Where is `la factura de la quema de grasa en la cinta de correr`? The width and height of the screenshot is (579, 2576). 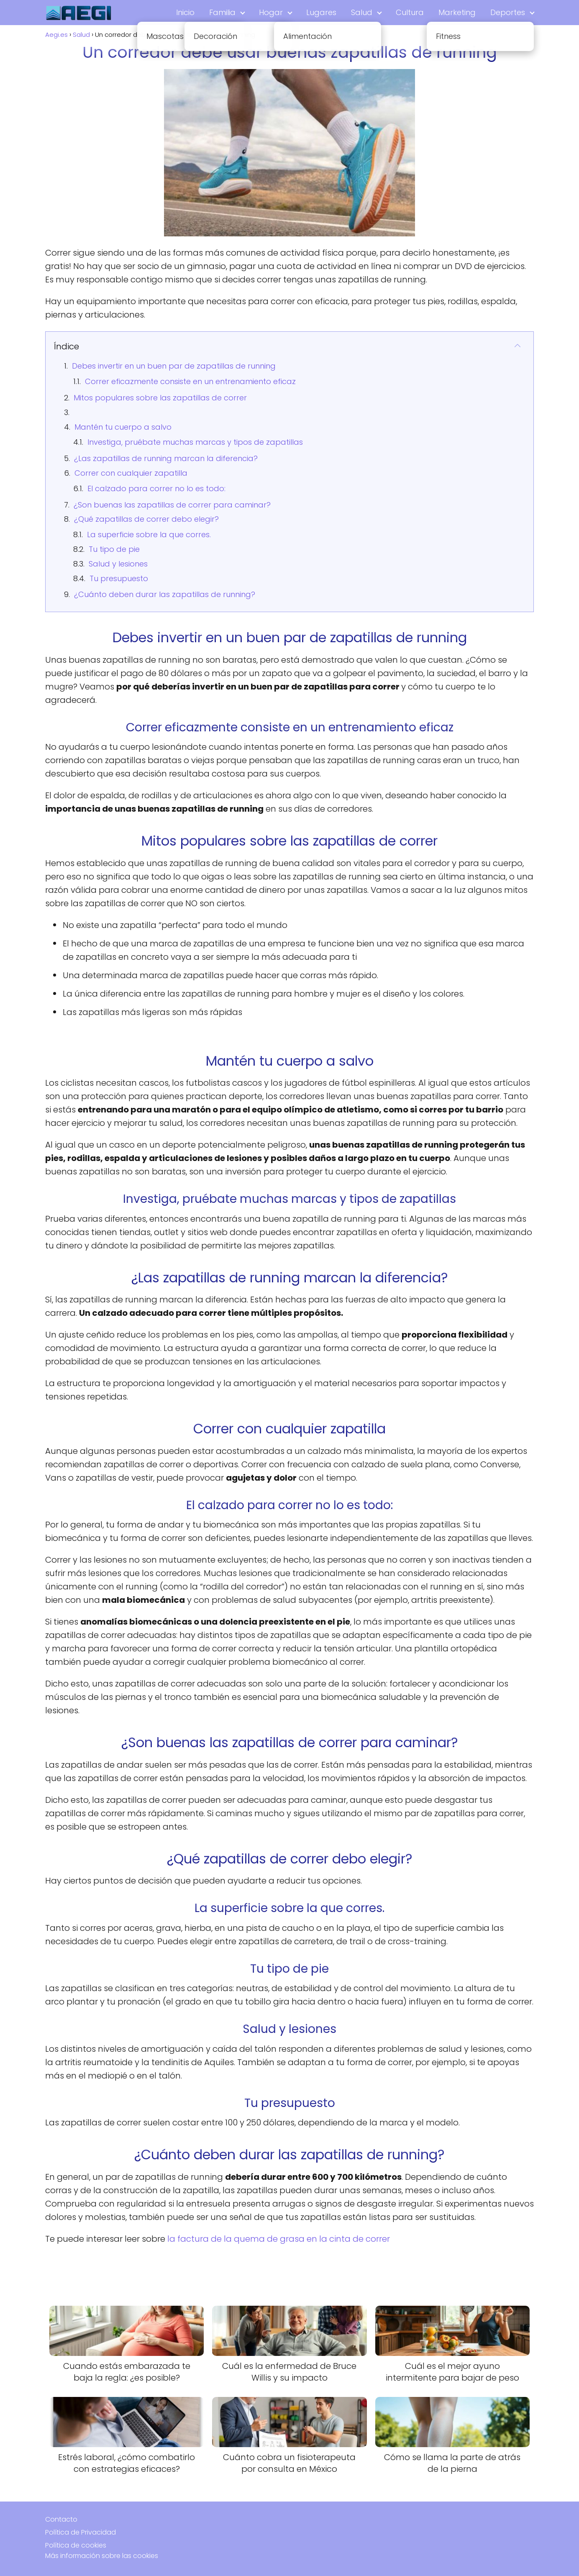 la factura de la quema de grasa en la cinta de correr is located at coordinates (278, 2239).